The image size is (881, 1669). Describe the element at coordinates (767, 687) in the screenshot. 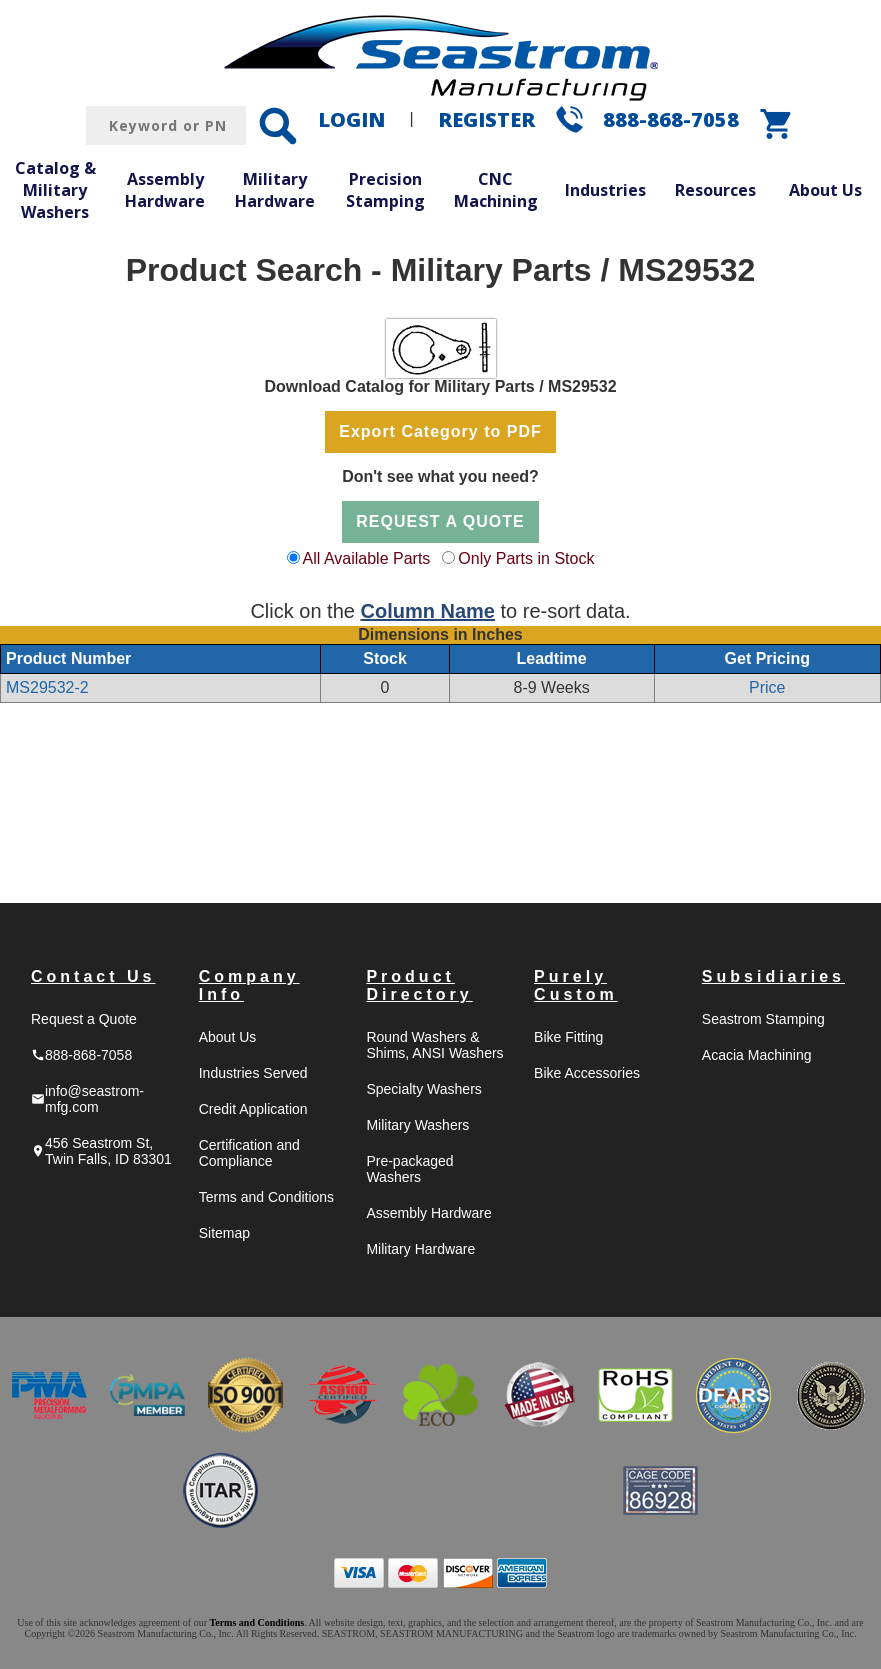

I see `Price` at that location.